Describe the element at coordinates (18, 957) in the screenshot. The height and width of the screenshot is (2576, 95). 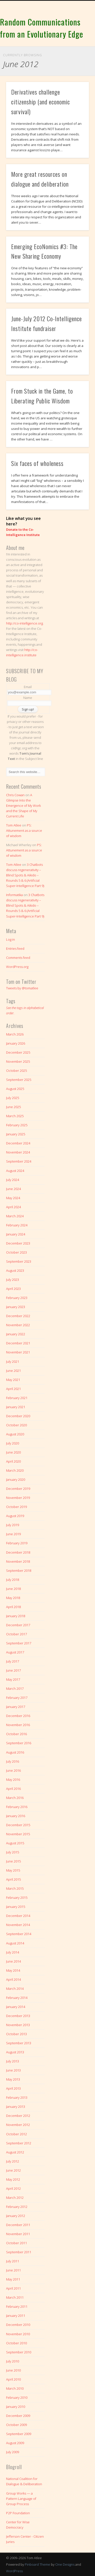
I see `Comments feed` at that location.